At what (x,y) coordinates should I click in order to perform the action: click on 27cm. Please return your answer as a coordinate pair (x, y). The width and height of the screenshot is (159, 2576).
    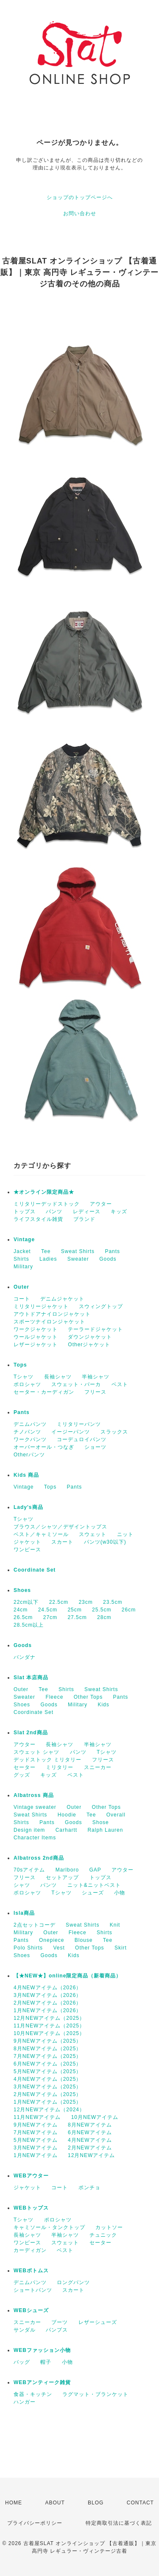
    Looking at the image, I should click on (50, 1617).